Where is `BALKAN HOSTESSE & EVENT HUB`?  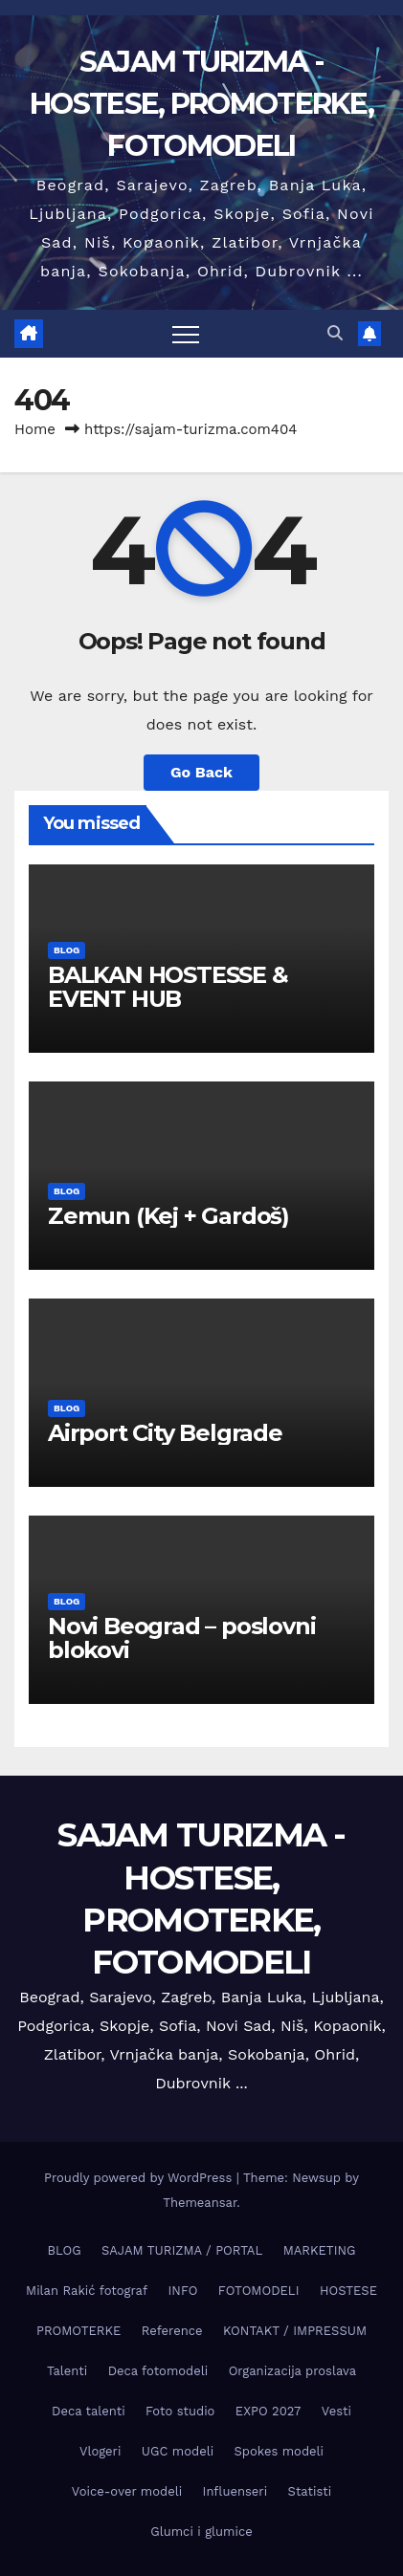 BALKAN HOSTESSE & EVENT HUB is located at coordinates (168, 987).